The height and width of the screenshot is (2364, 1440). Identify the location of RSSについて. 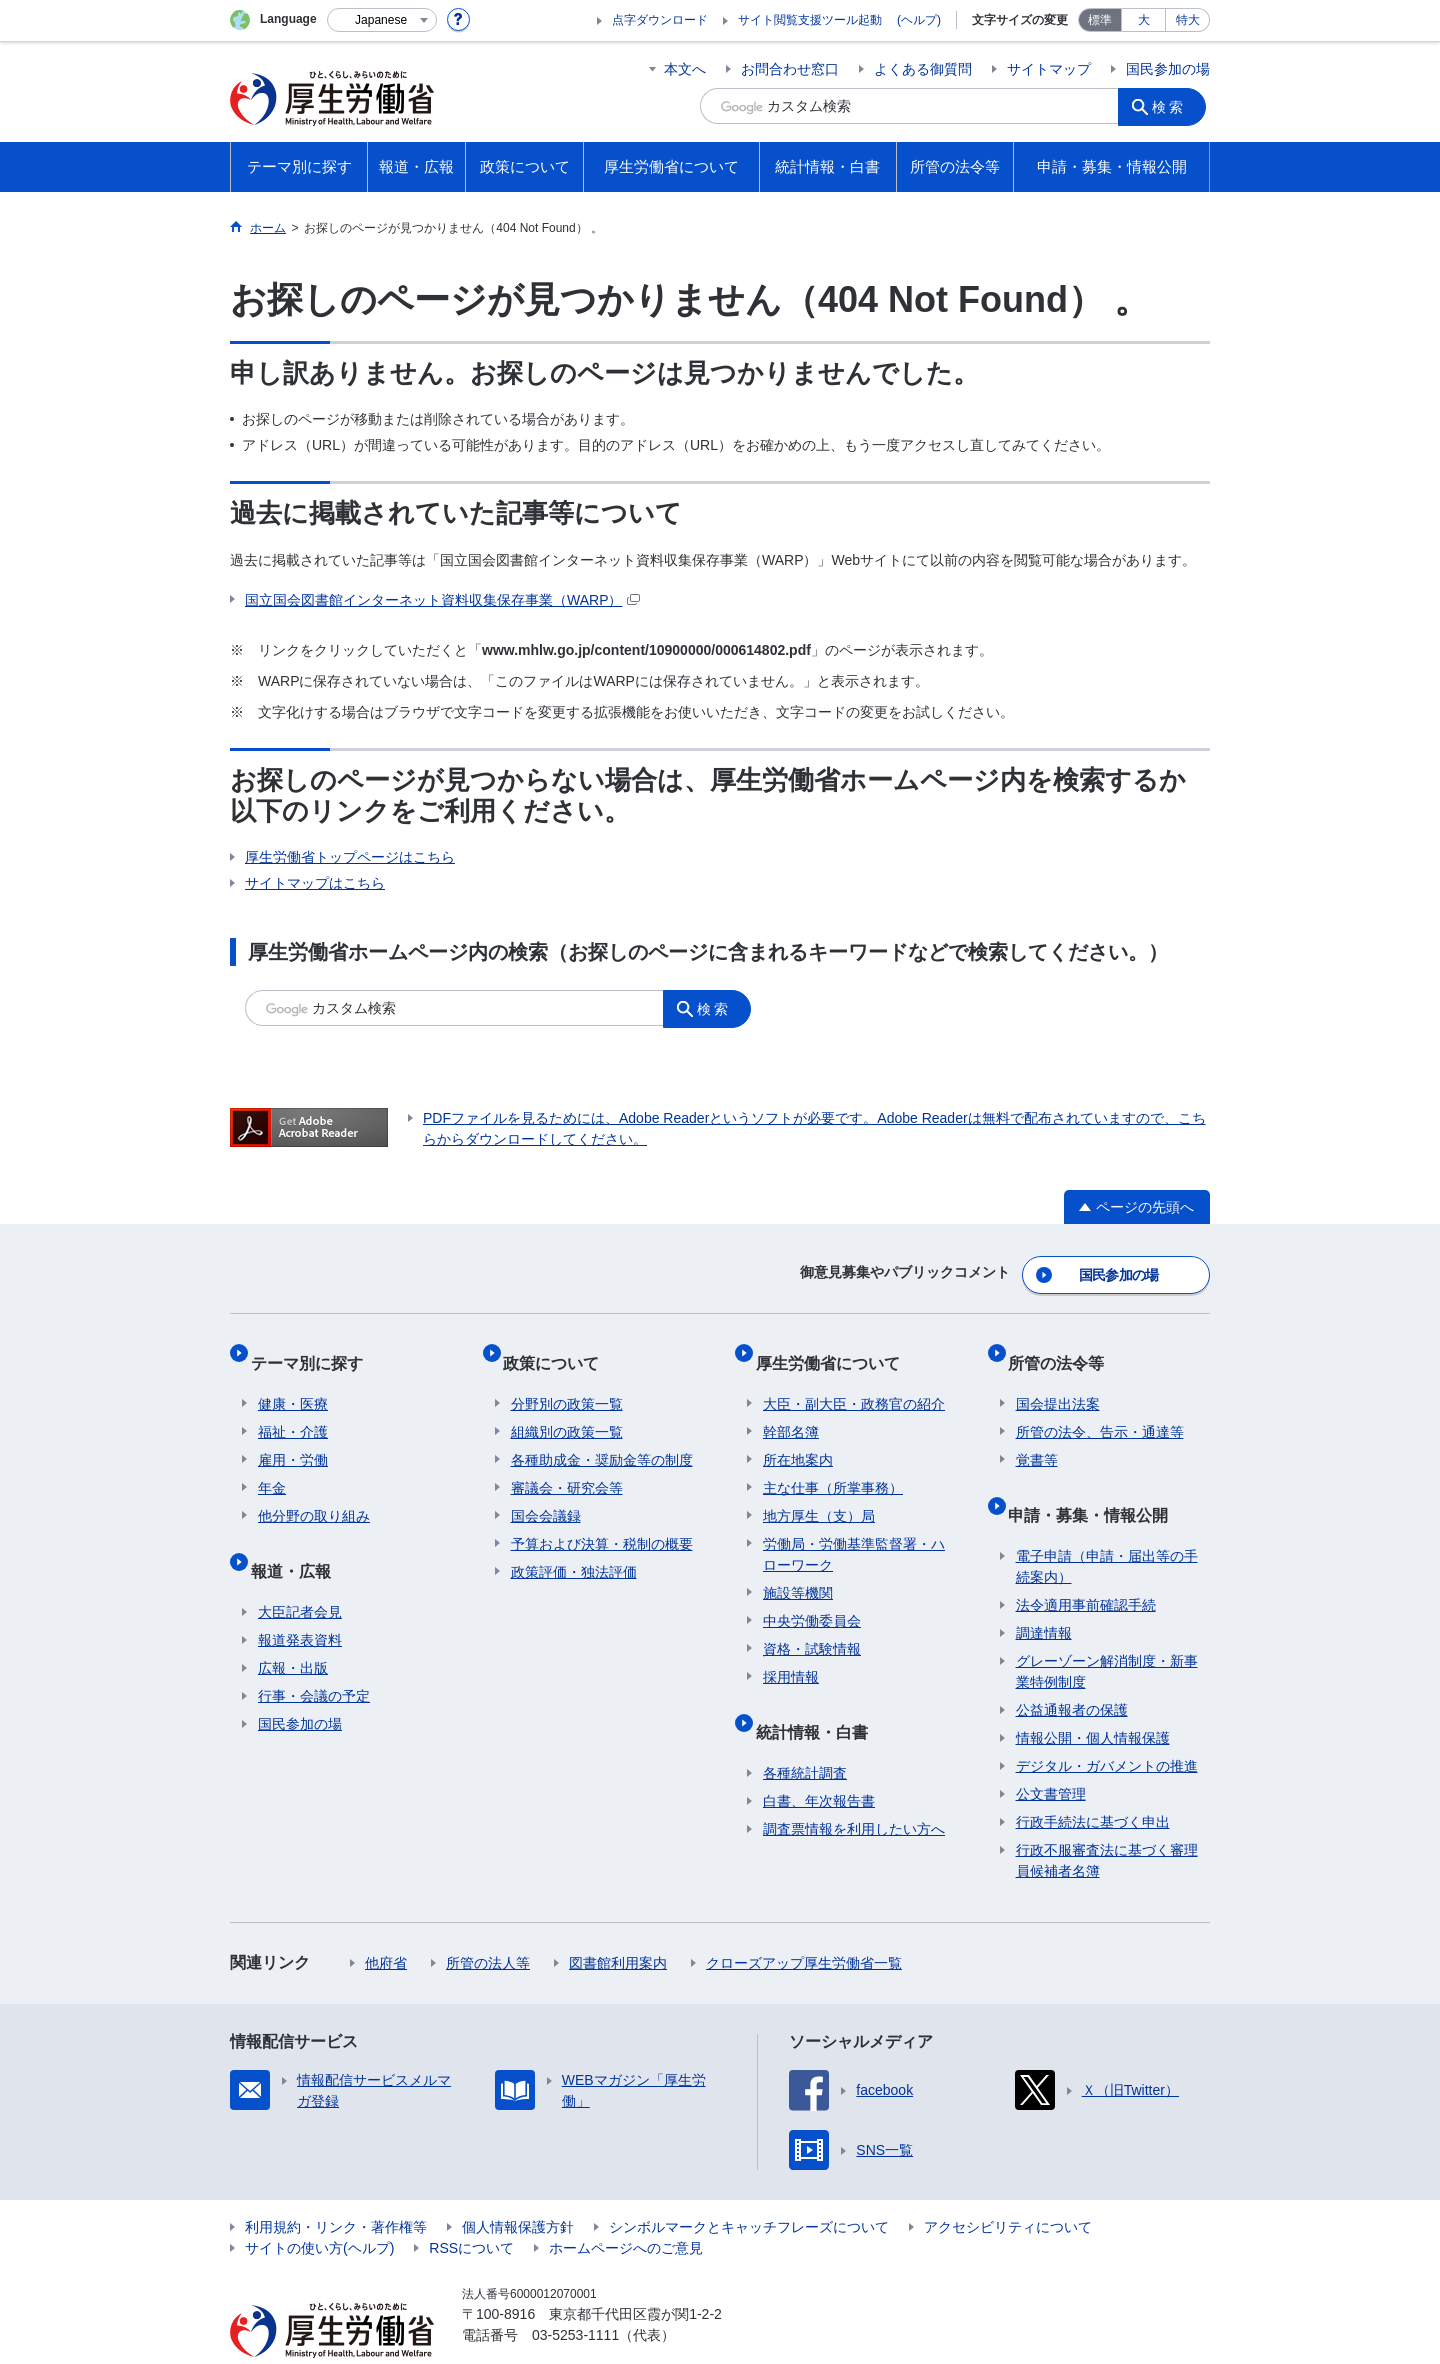
(471, 2207).